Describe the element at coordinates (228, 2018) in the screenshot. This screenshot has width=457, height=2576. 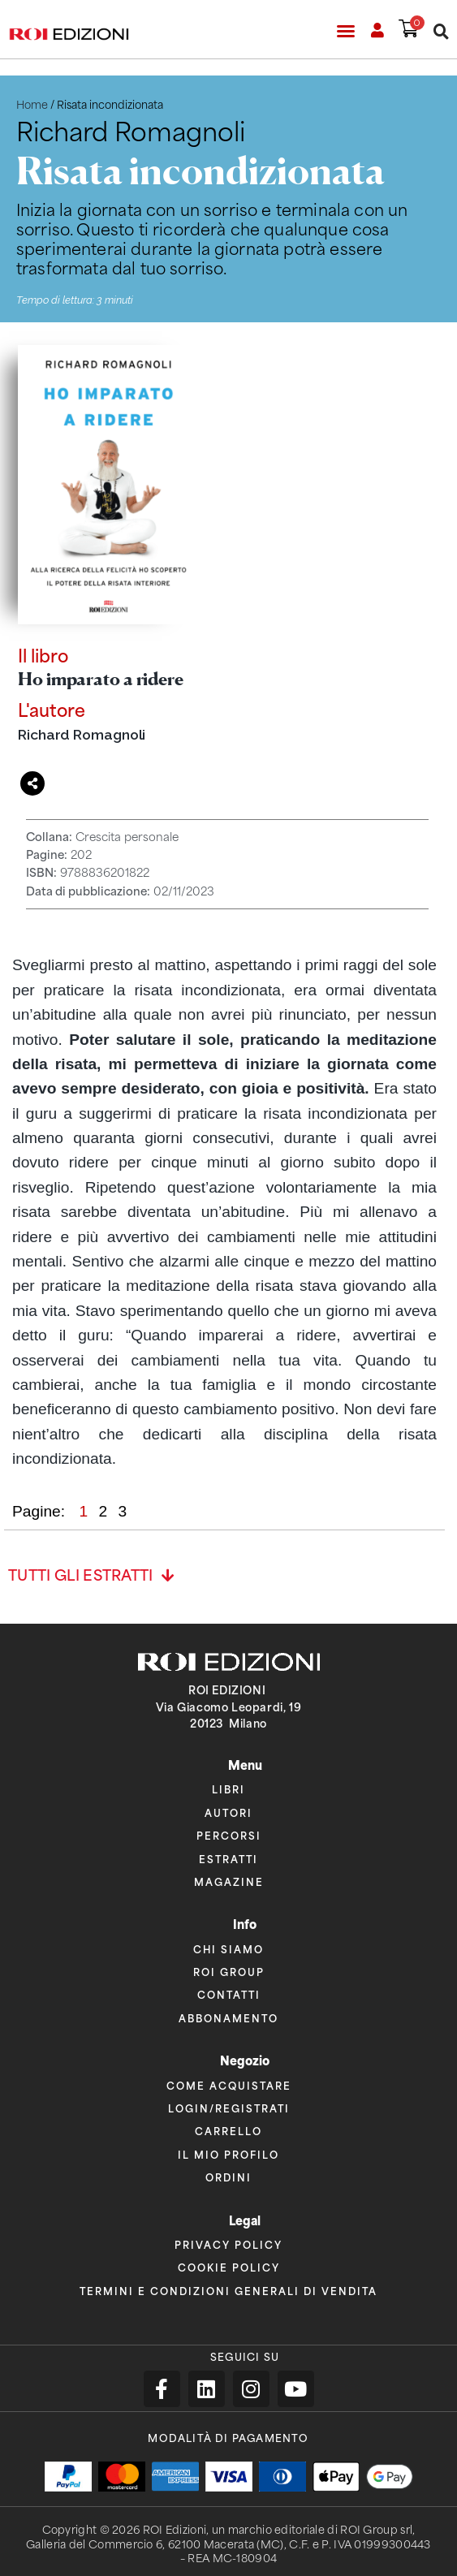
I see `Abbonamento` at that location.